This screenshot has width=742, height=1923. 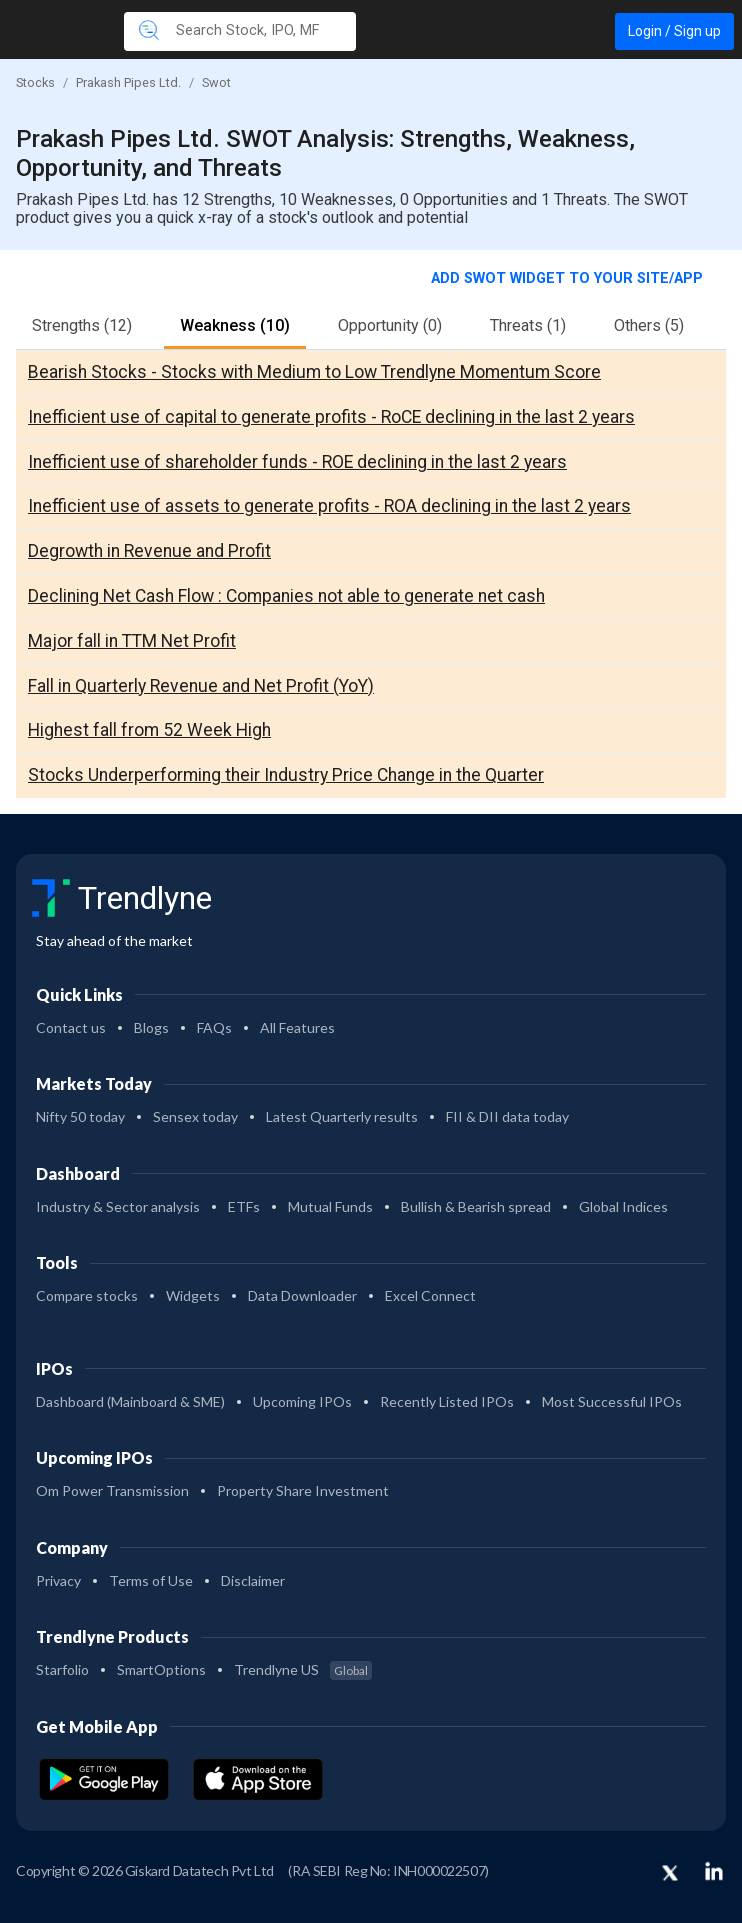 What do you see at coordinates (286, 775) in the screenshot?
I see `Stocks Underperforming their Industry Price Change in the Quarter` at bounding box center [286, 775].